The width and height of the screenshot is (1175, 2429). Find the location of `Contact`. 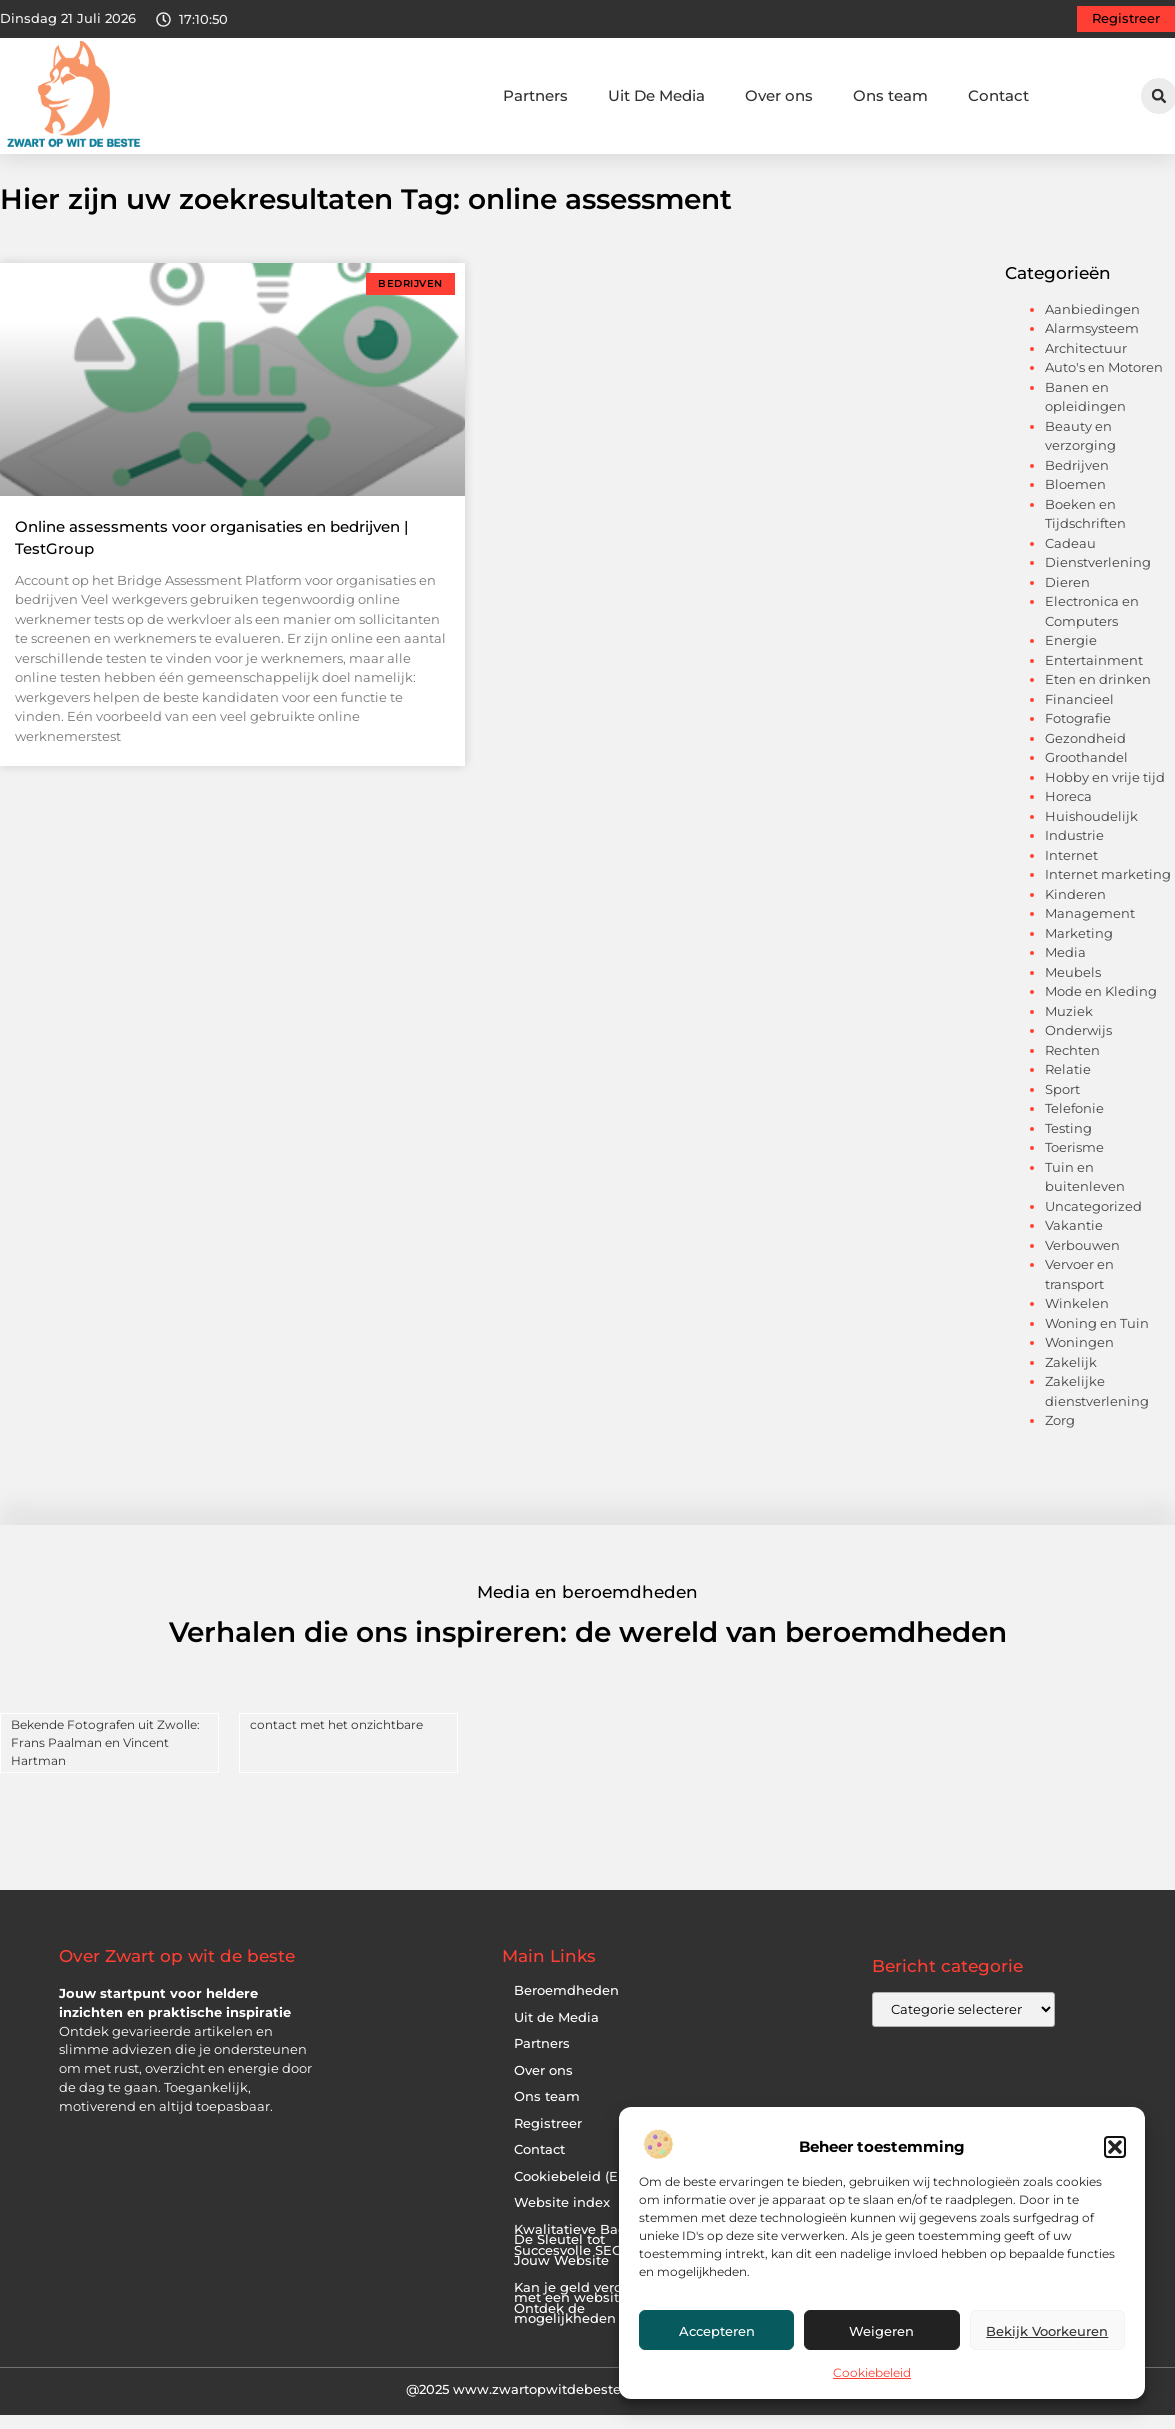

Contact is located at coordinates (998, 95).